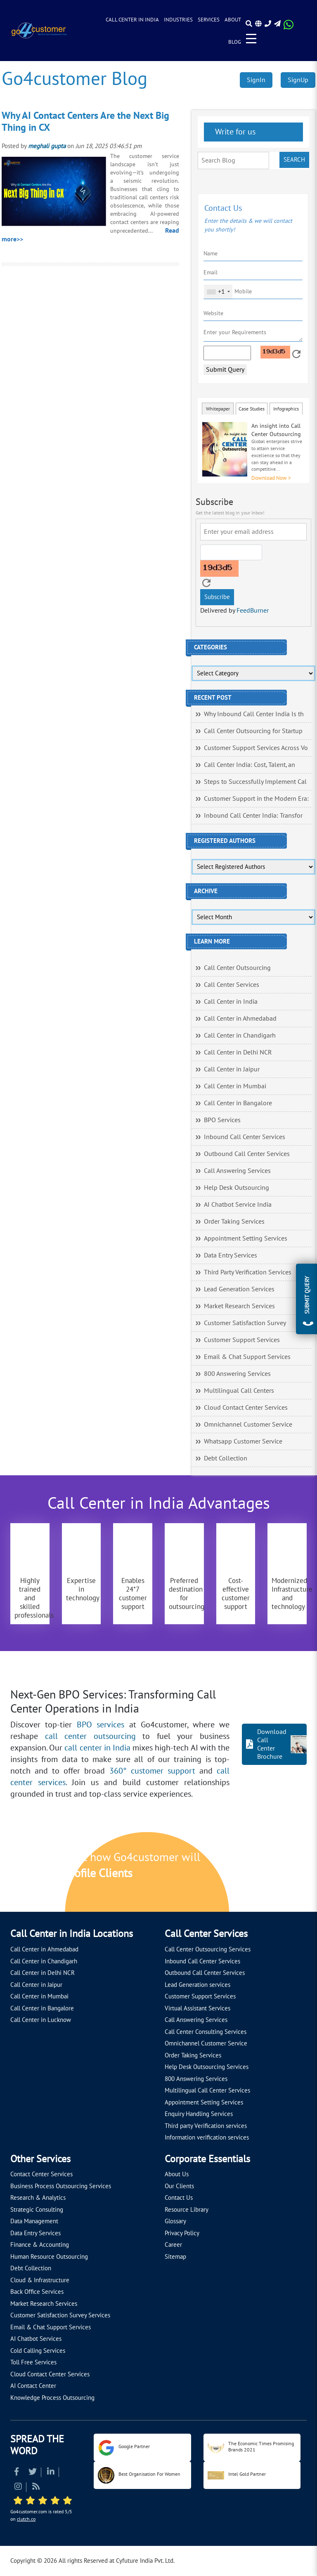 The height and width of the screenshot is (2576, 317). What do you see at coordinates (218, 409) in the screenshot?
I see `Whitepaper` at bounding box center [218, 409].